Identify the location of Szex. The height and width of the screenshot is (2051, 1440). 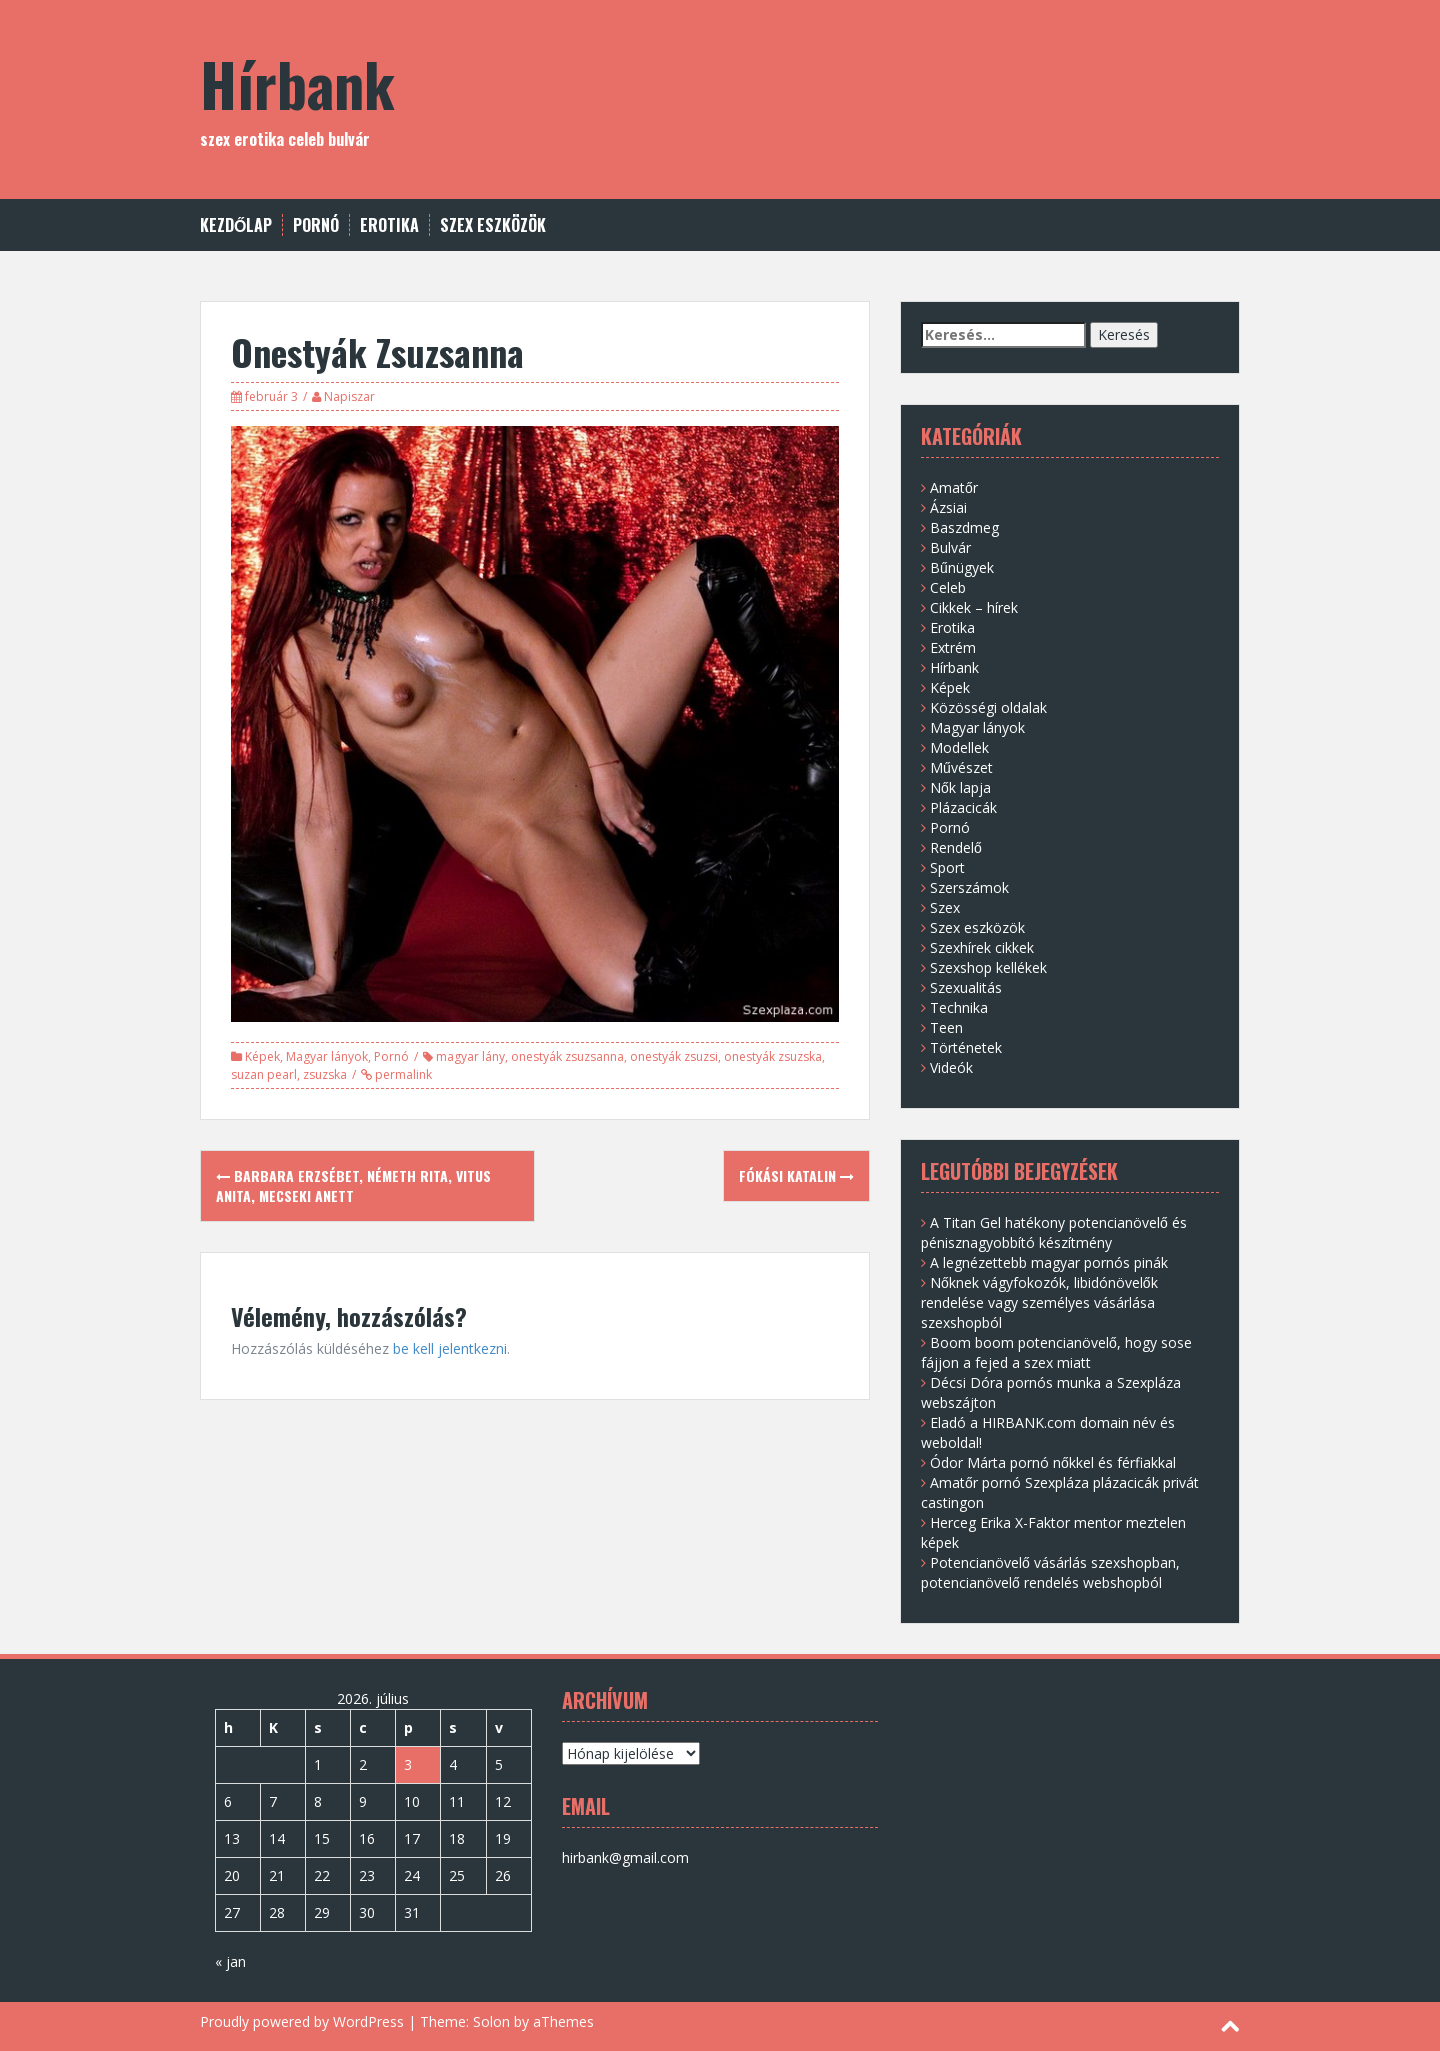
(945, 907).